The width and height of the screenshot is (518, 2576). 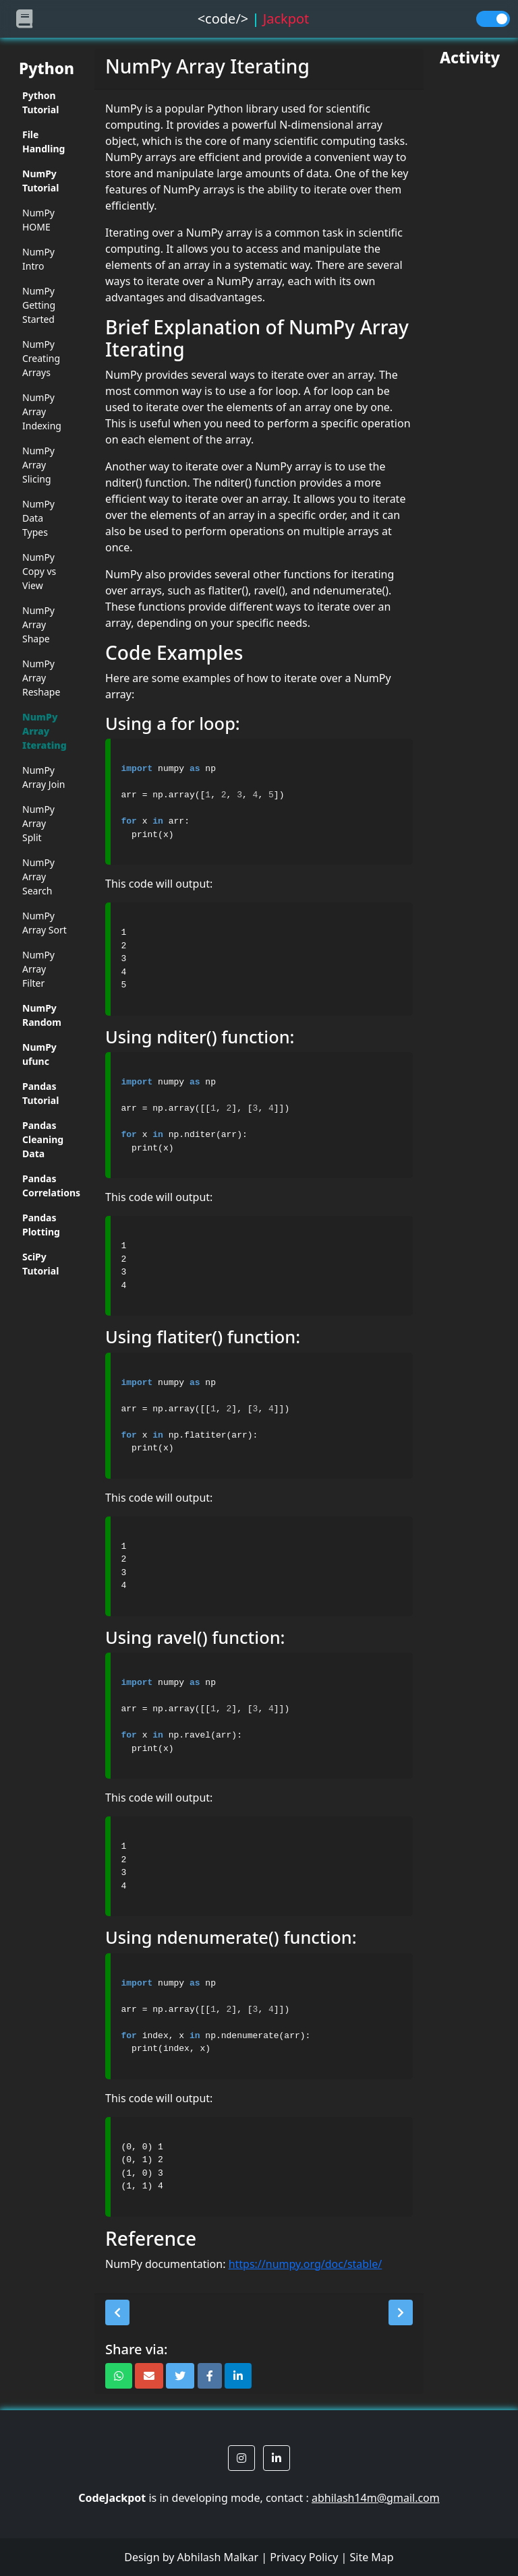 I want to click on NumPy Array Indexing, so click(x=41, y=411).